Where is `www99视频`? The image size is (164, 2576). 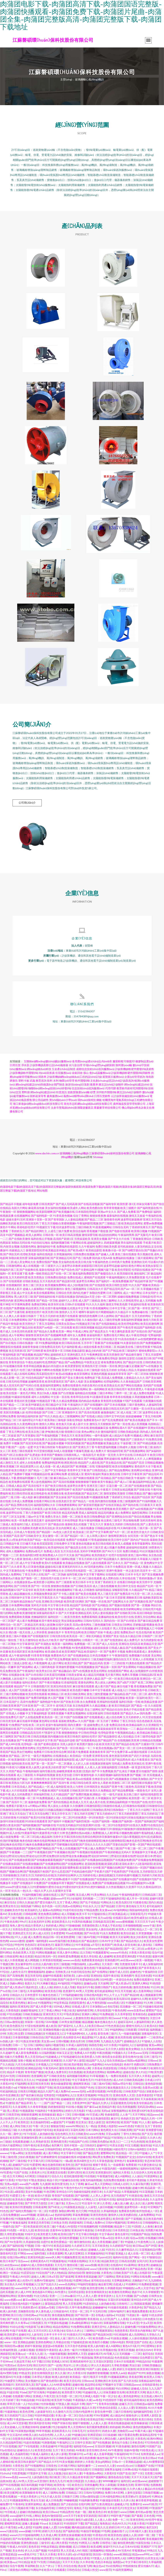
www99视频 is located at coordinates (27, 2219).